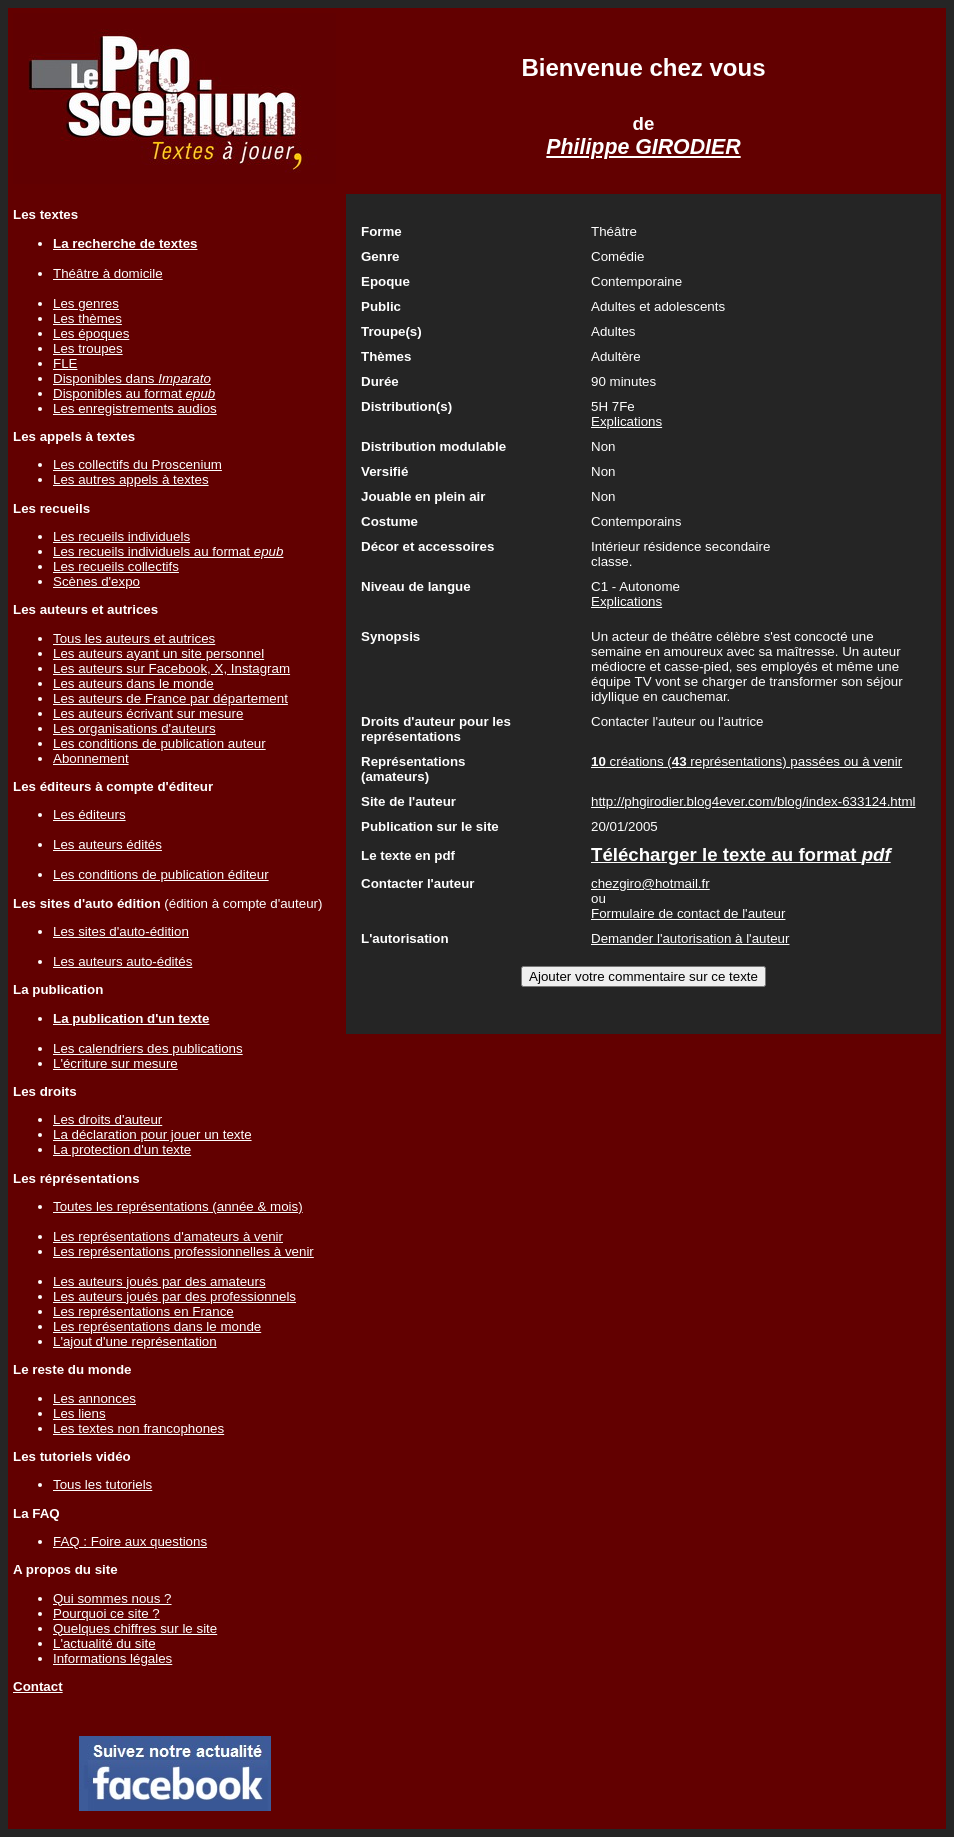 This screenshot has width=954, height=1837. Describe the element at coordinates (102, 1484) in the screenshot. I see `Tous les tutoriels` at that location.